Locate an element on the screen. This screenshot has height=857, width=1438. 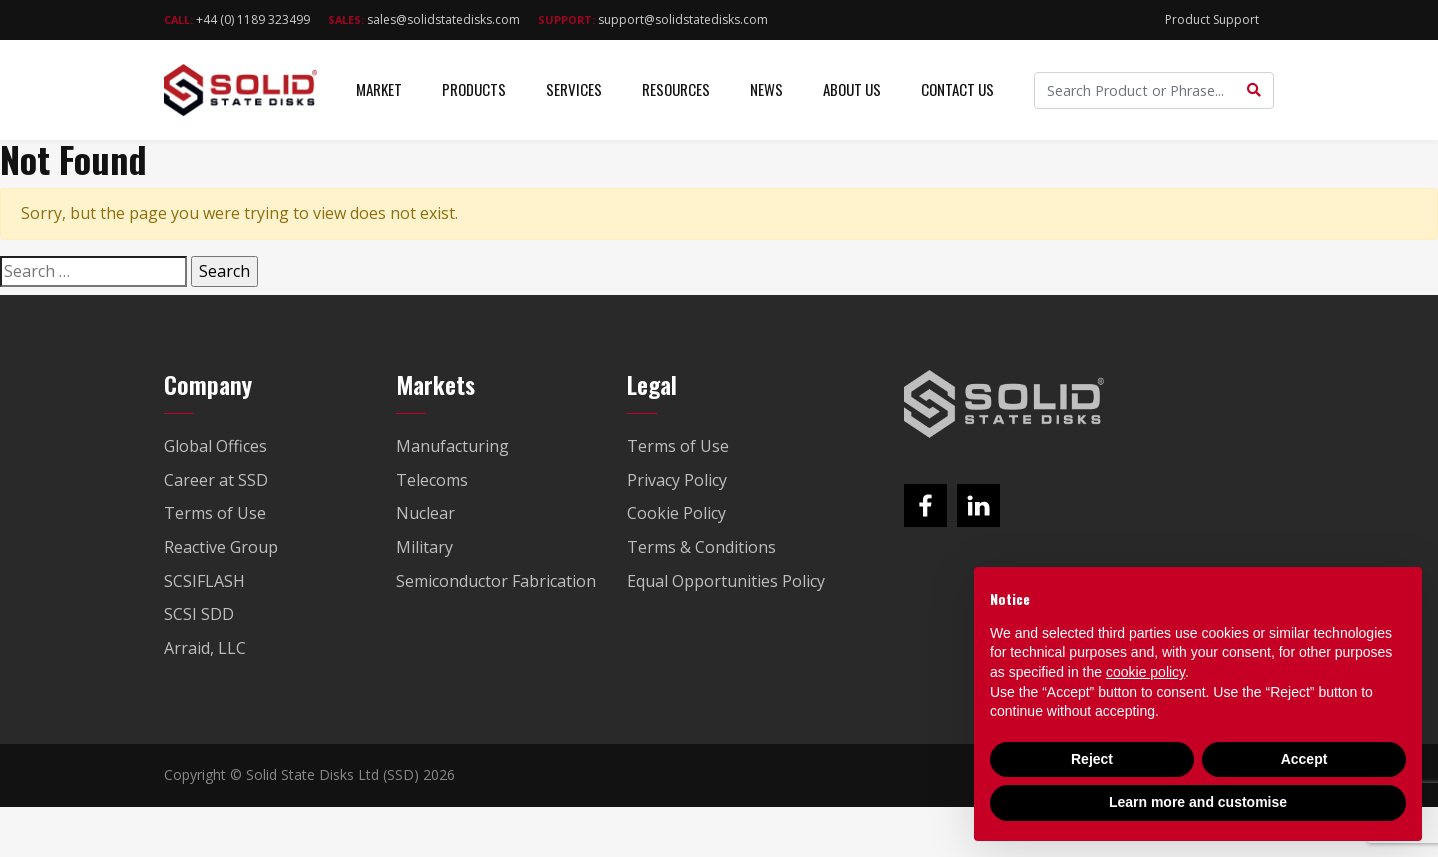
Resources is located at coordinates (676, 89).